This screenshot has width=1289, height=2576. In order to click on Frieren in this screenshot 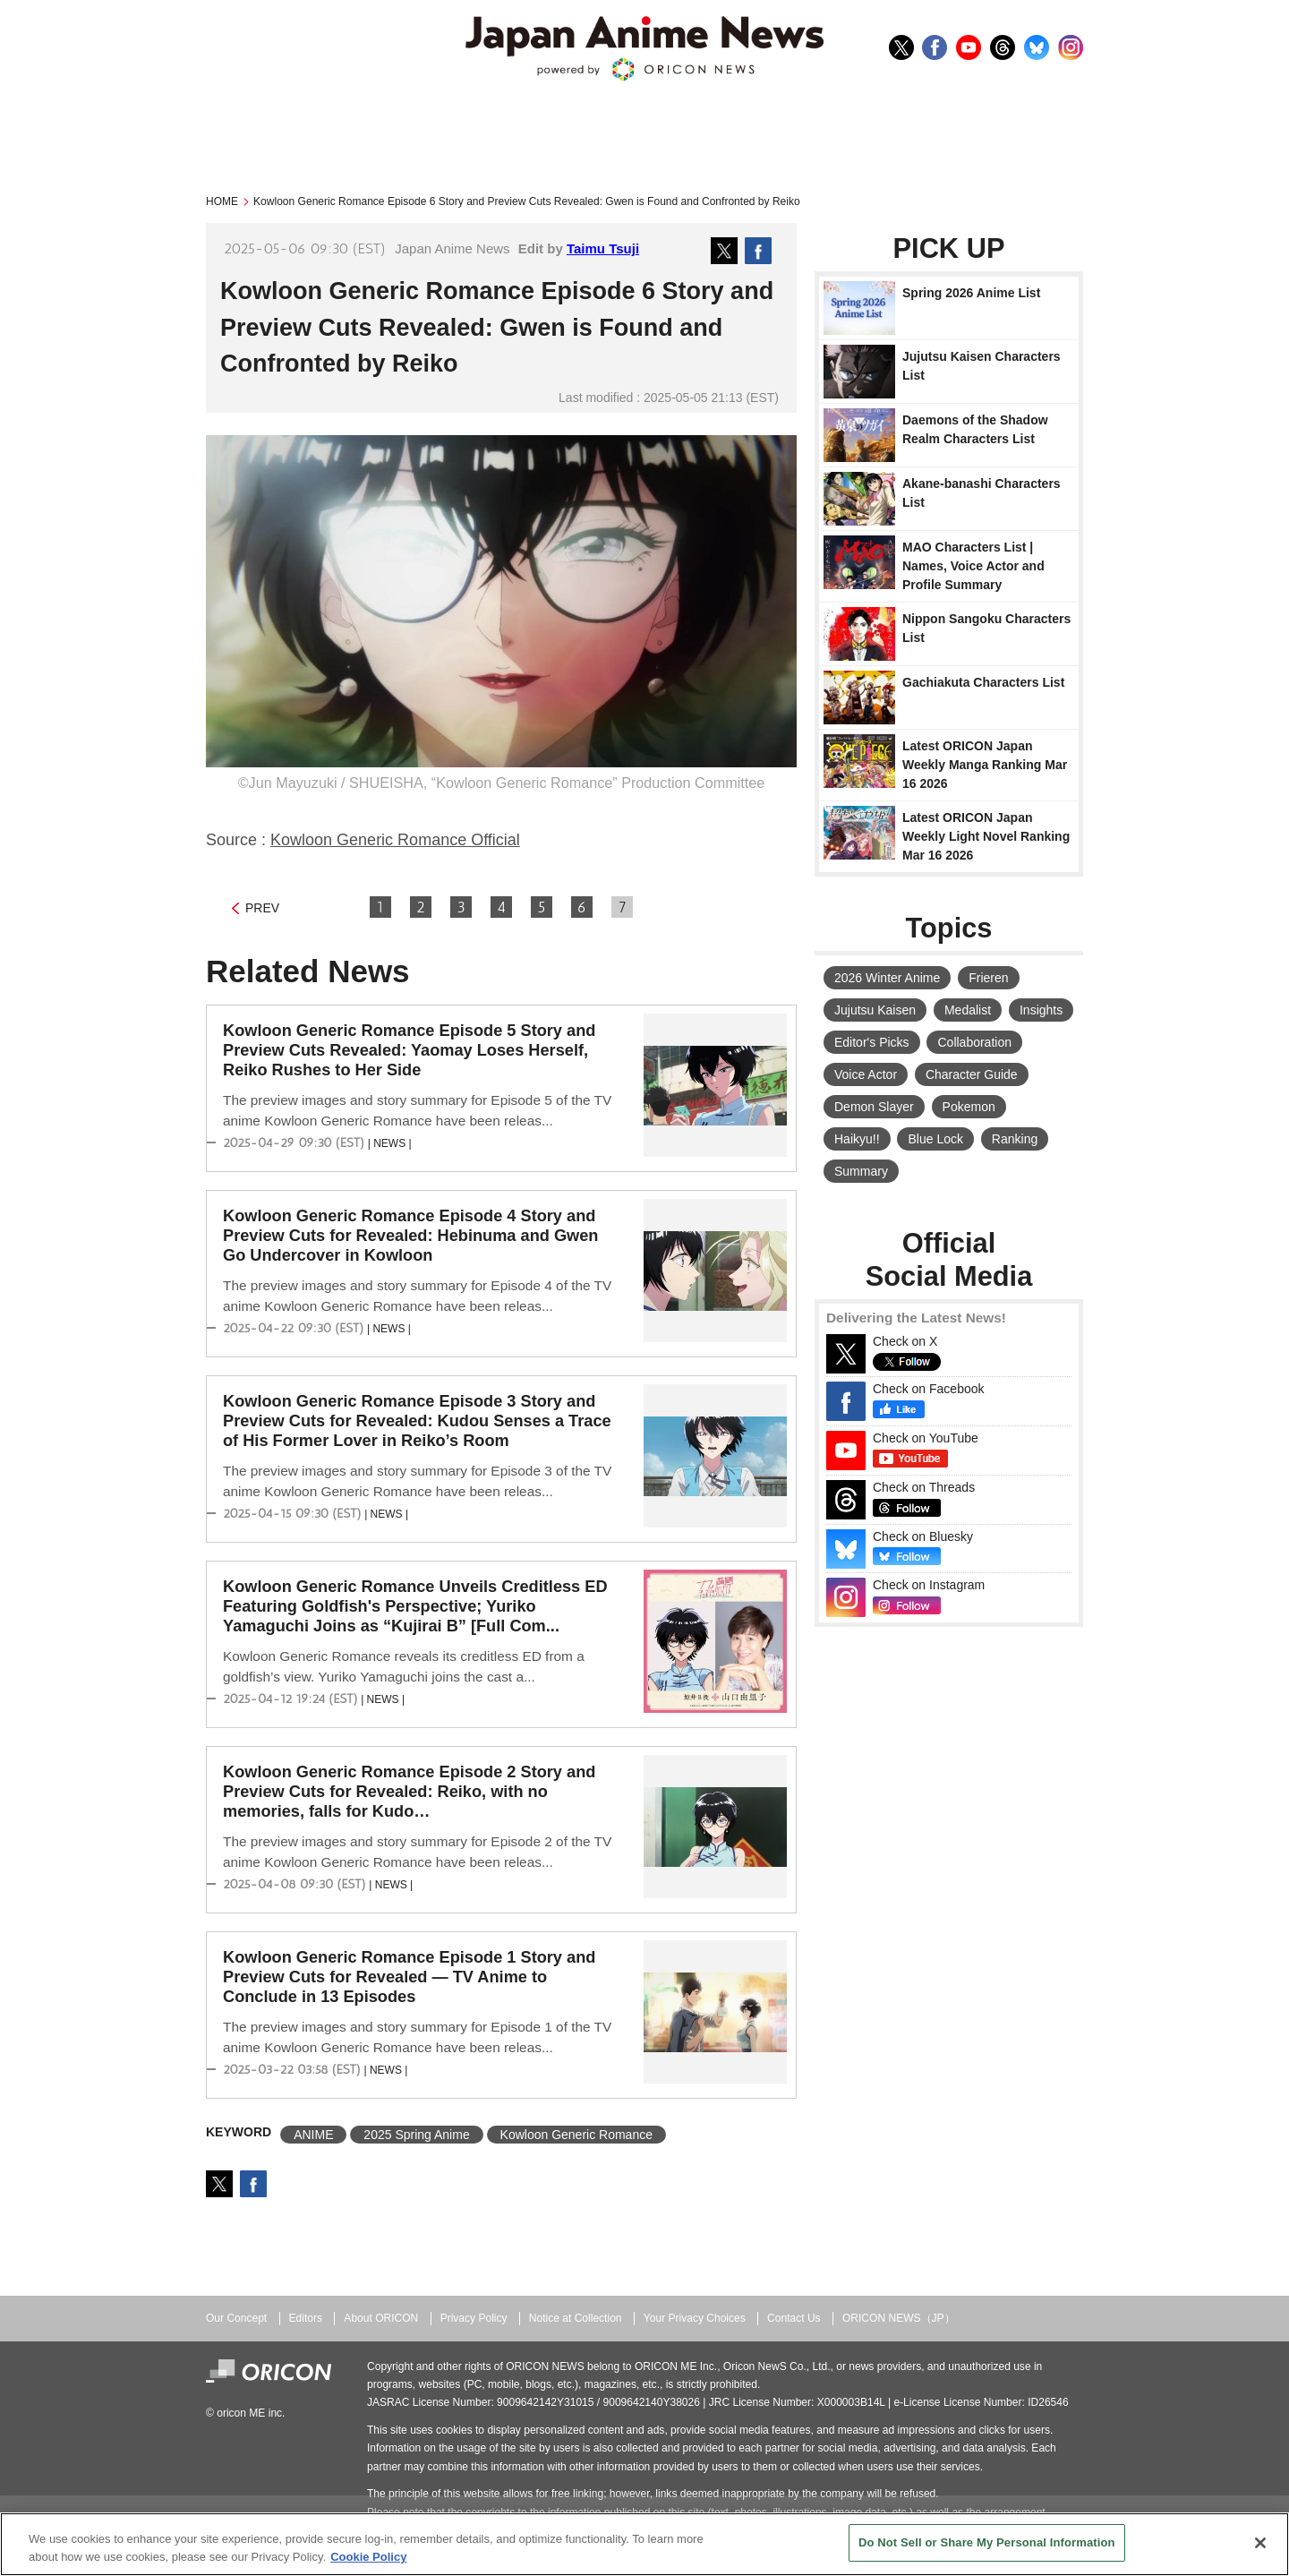, I will do `click(988, 978)`.